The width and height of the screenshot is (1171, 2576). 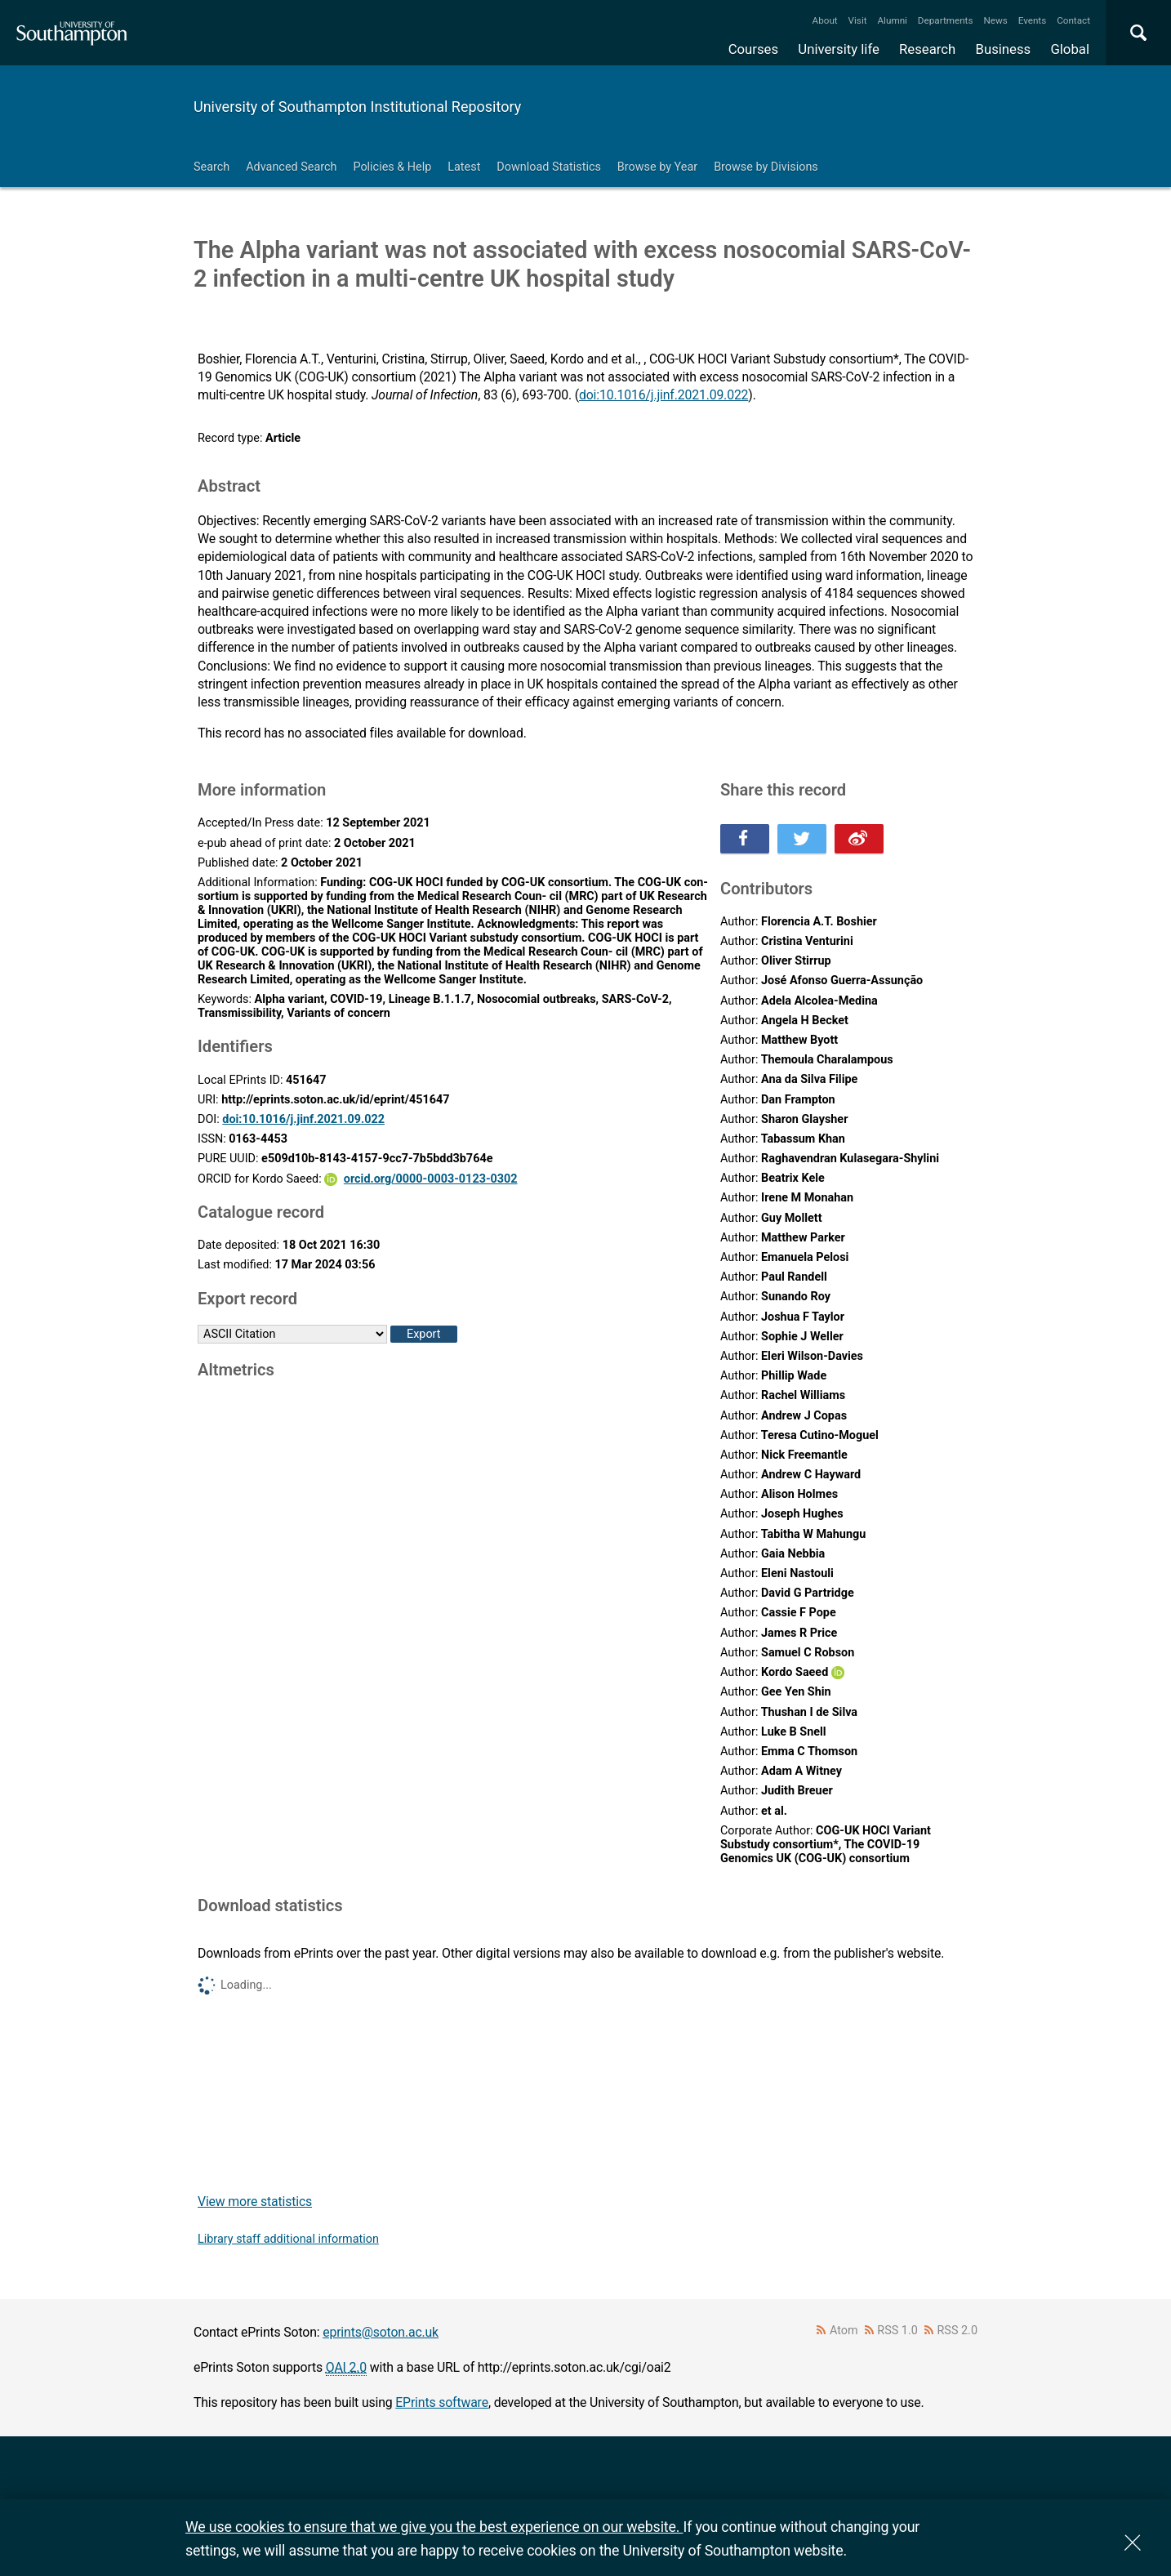 What do you see at coordinates (1069, 49) in the screenshot?
I see `Global` at bounding box center [1069, 49].